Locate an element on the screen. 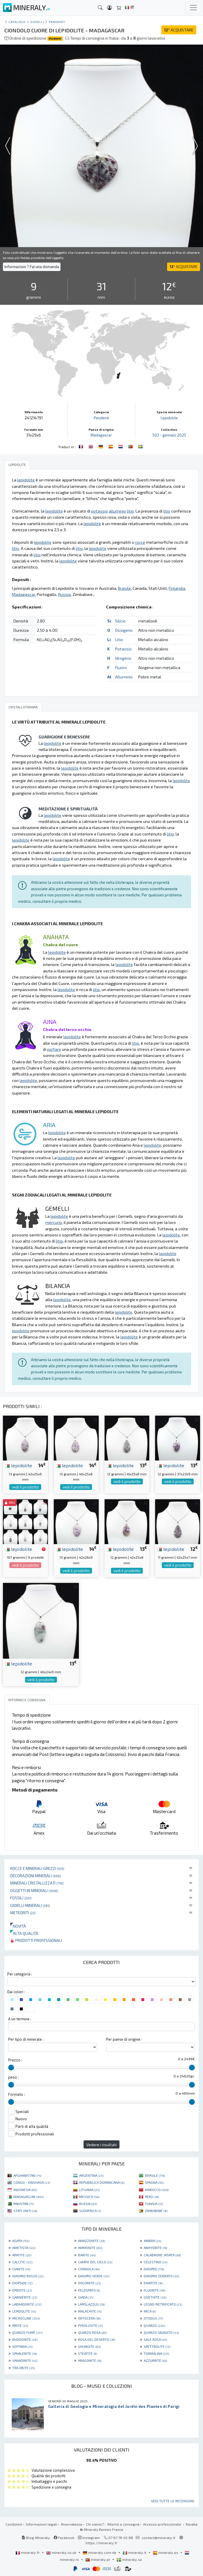 This screenshot has width=203, height=2576. Facebook is located at coordinates (64, 2537).